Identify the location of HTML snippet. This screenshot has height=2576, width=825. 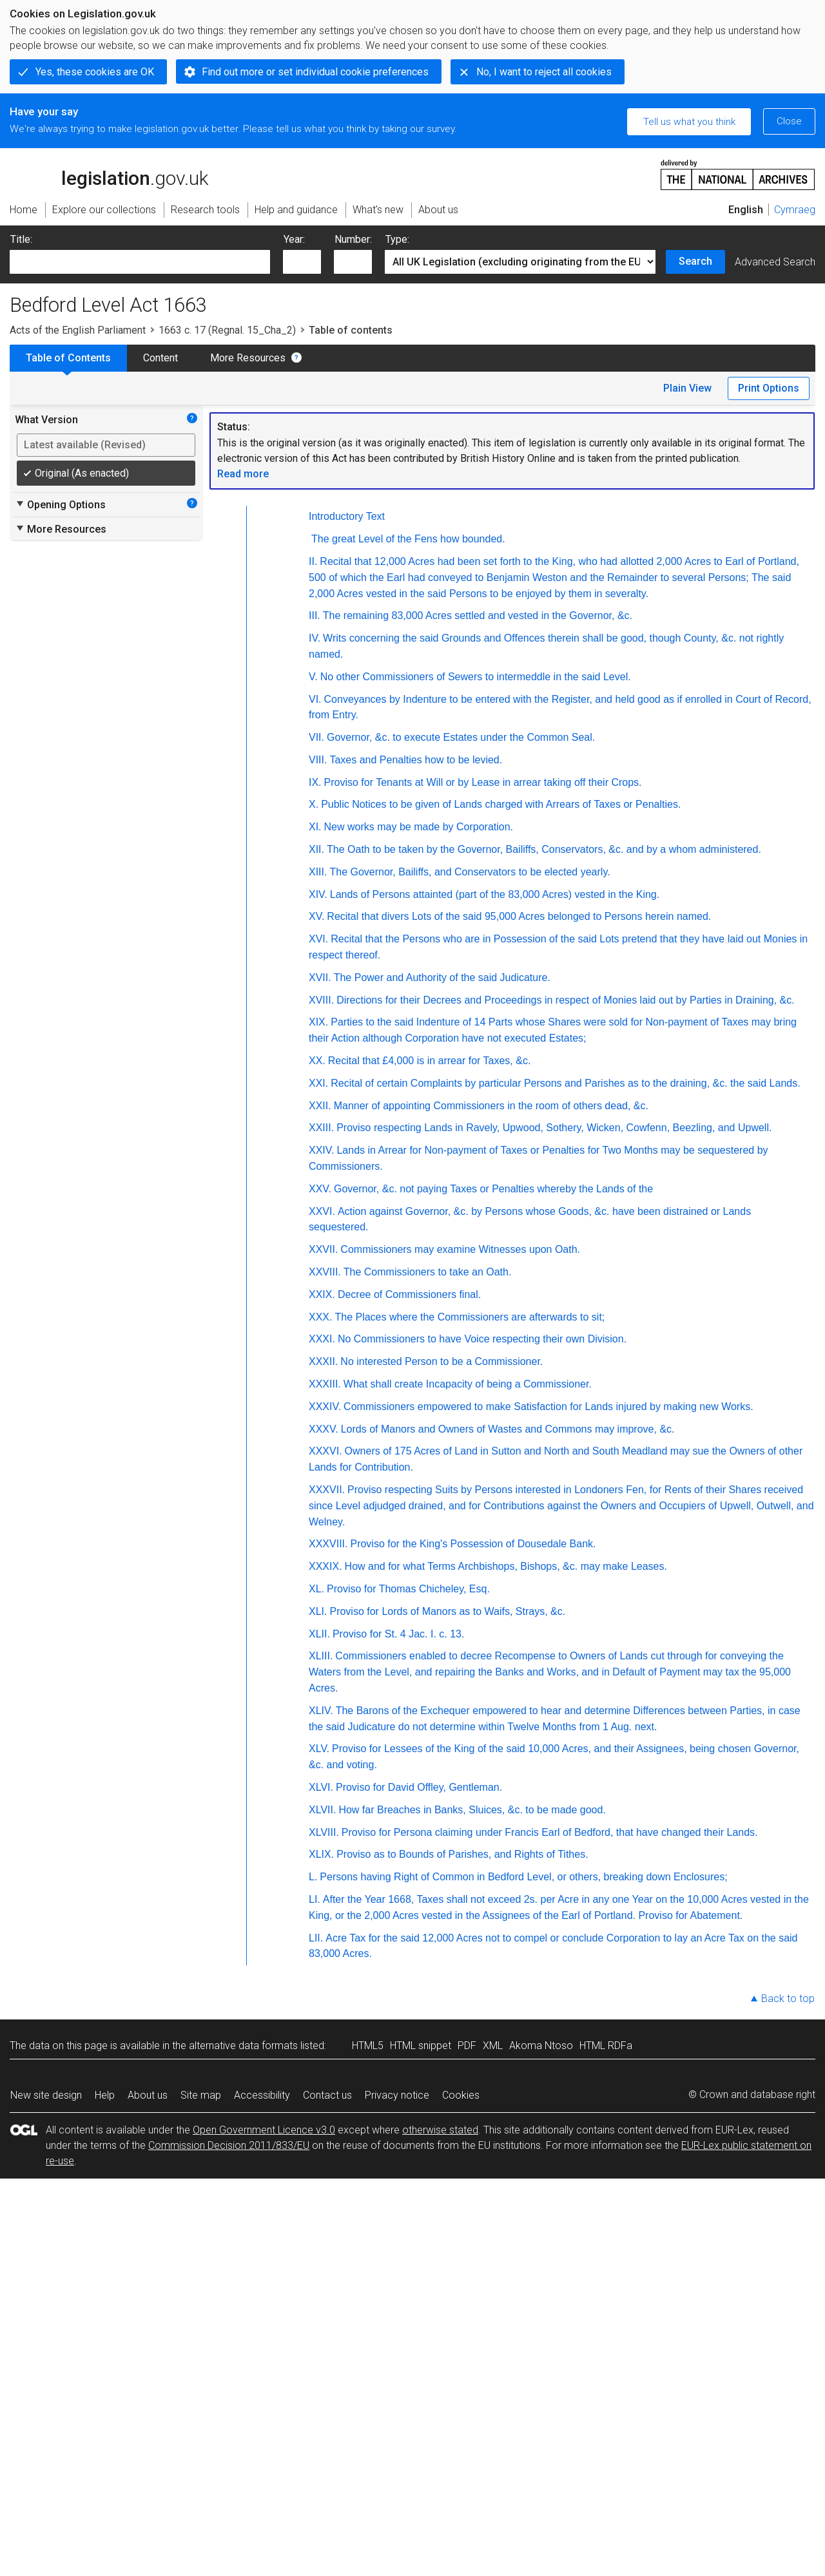
(420, 2045).